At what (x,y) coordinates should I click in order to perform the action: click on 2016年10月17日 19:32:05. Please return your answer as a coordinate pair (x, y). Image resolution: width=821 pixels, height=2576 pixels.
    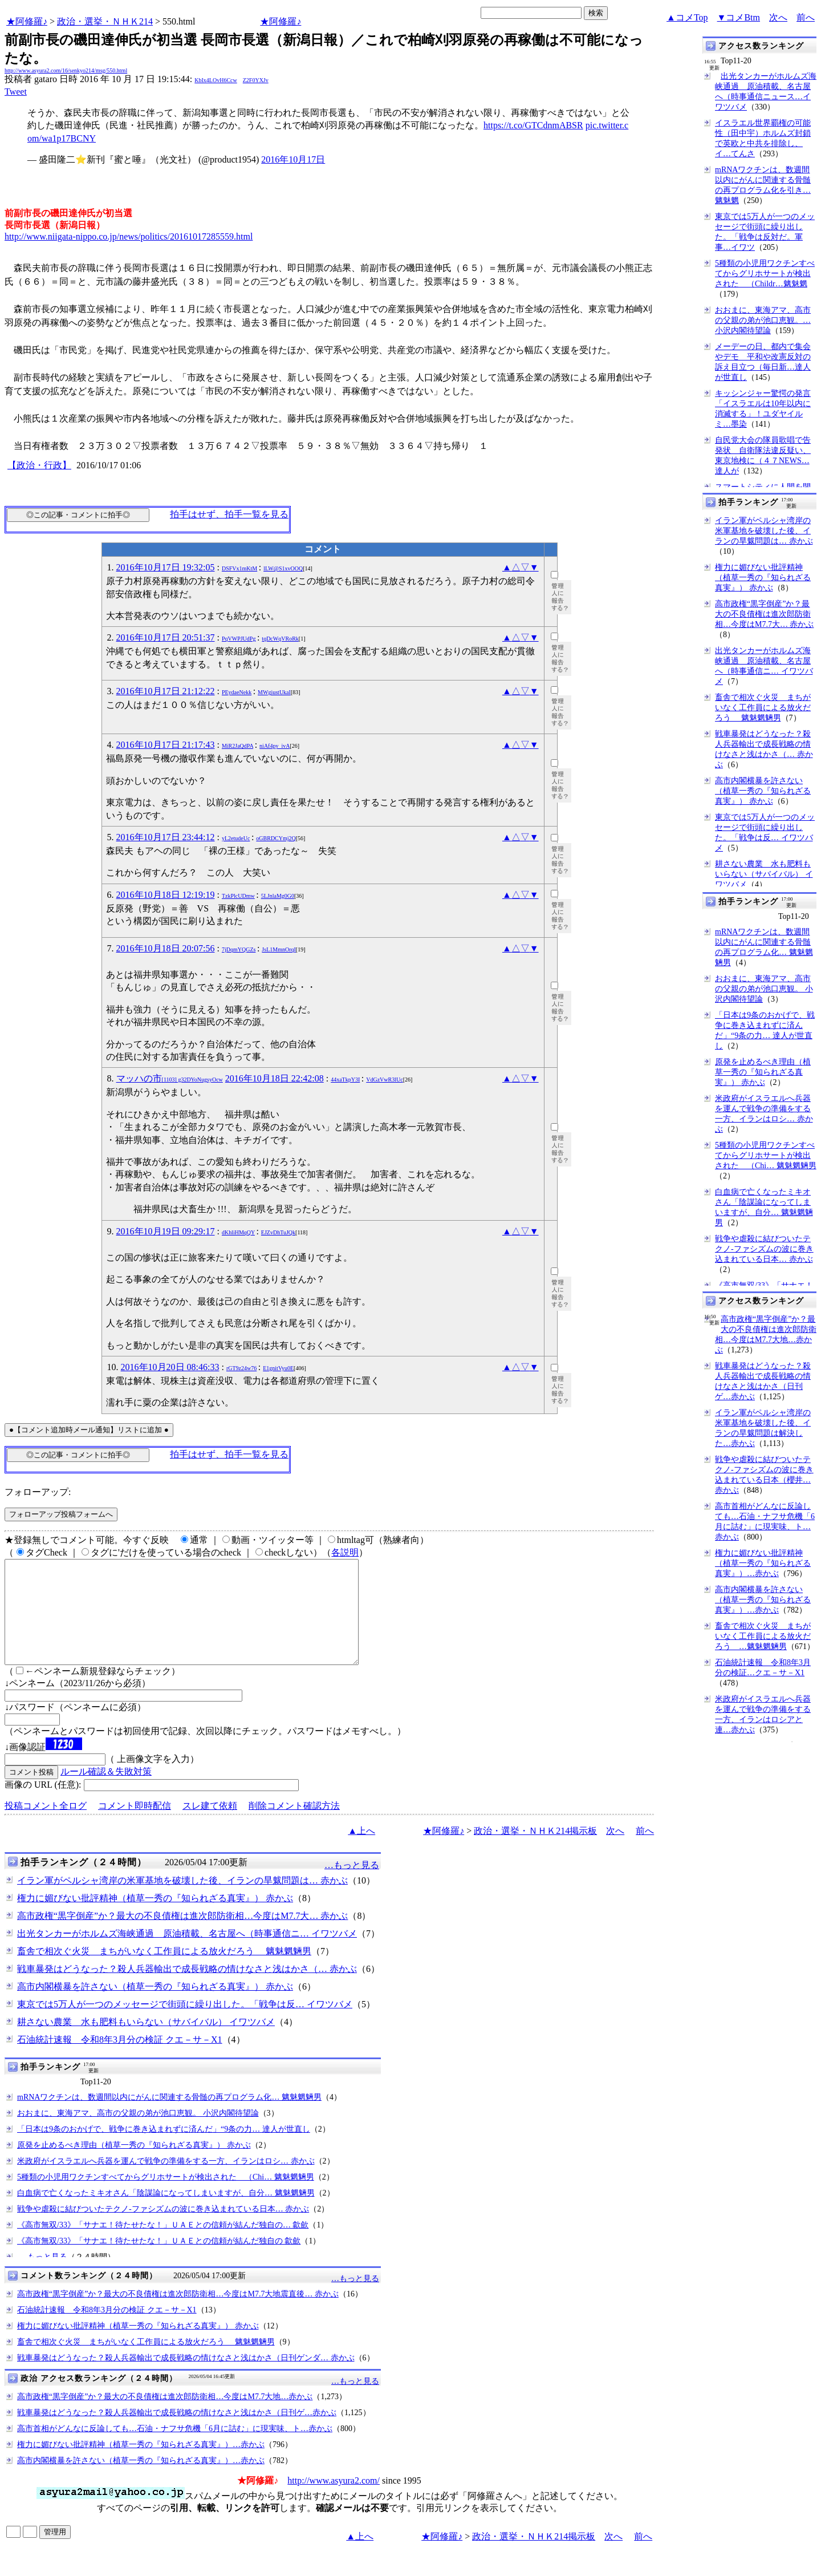
    Looking at the image, I should click on (165, 567).